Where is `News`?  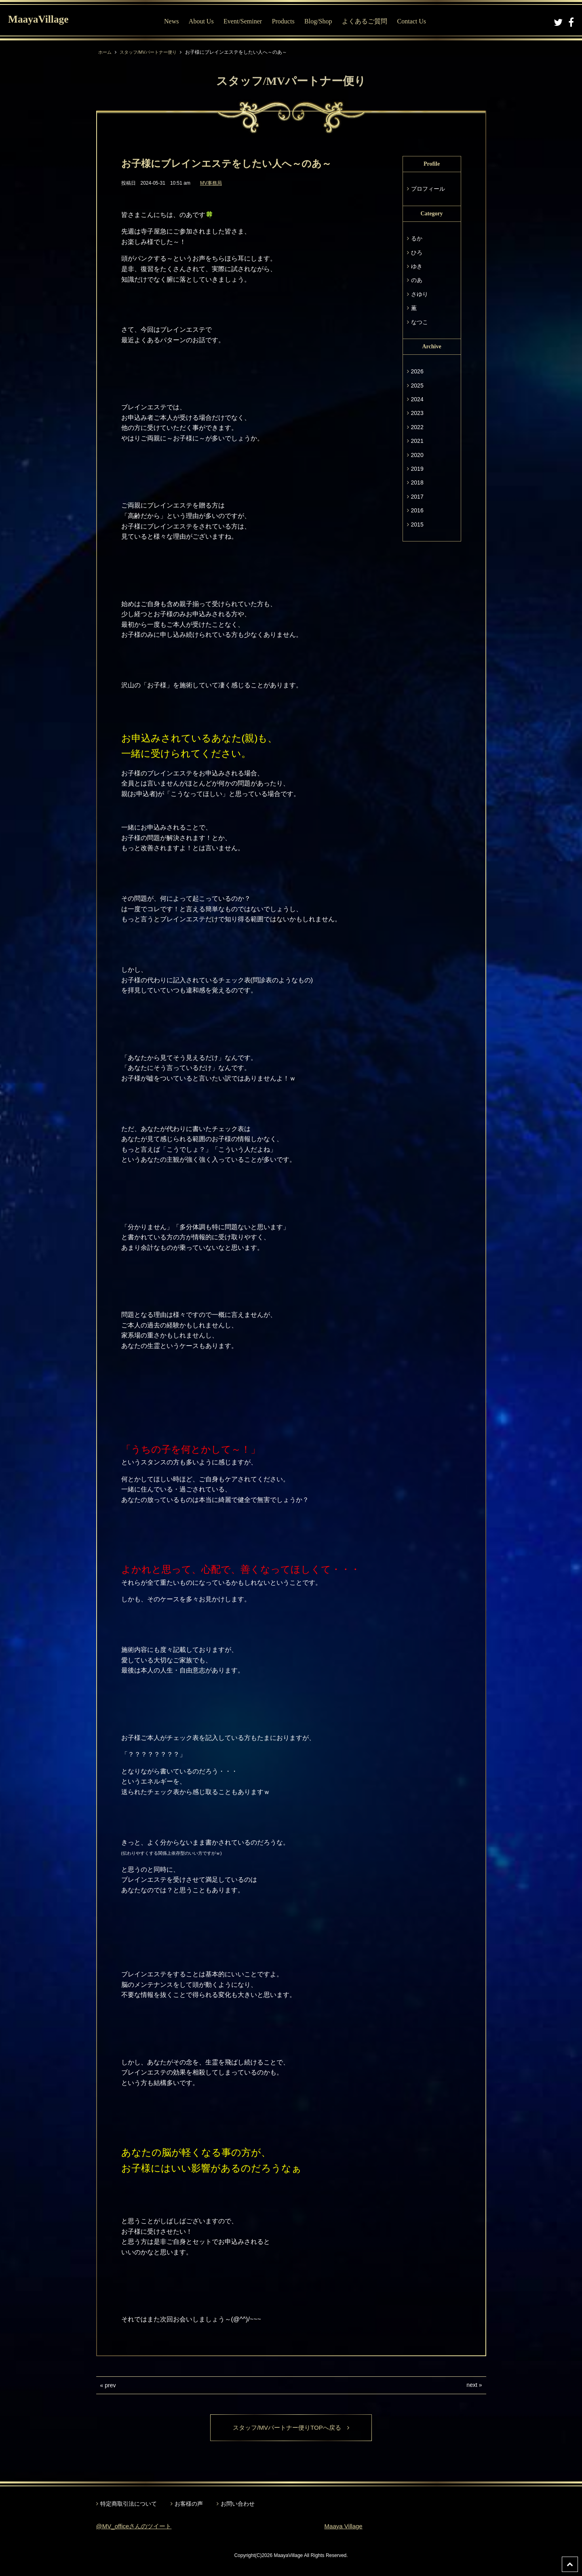 News is located at coordinates (173, 21).